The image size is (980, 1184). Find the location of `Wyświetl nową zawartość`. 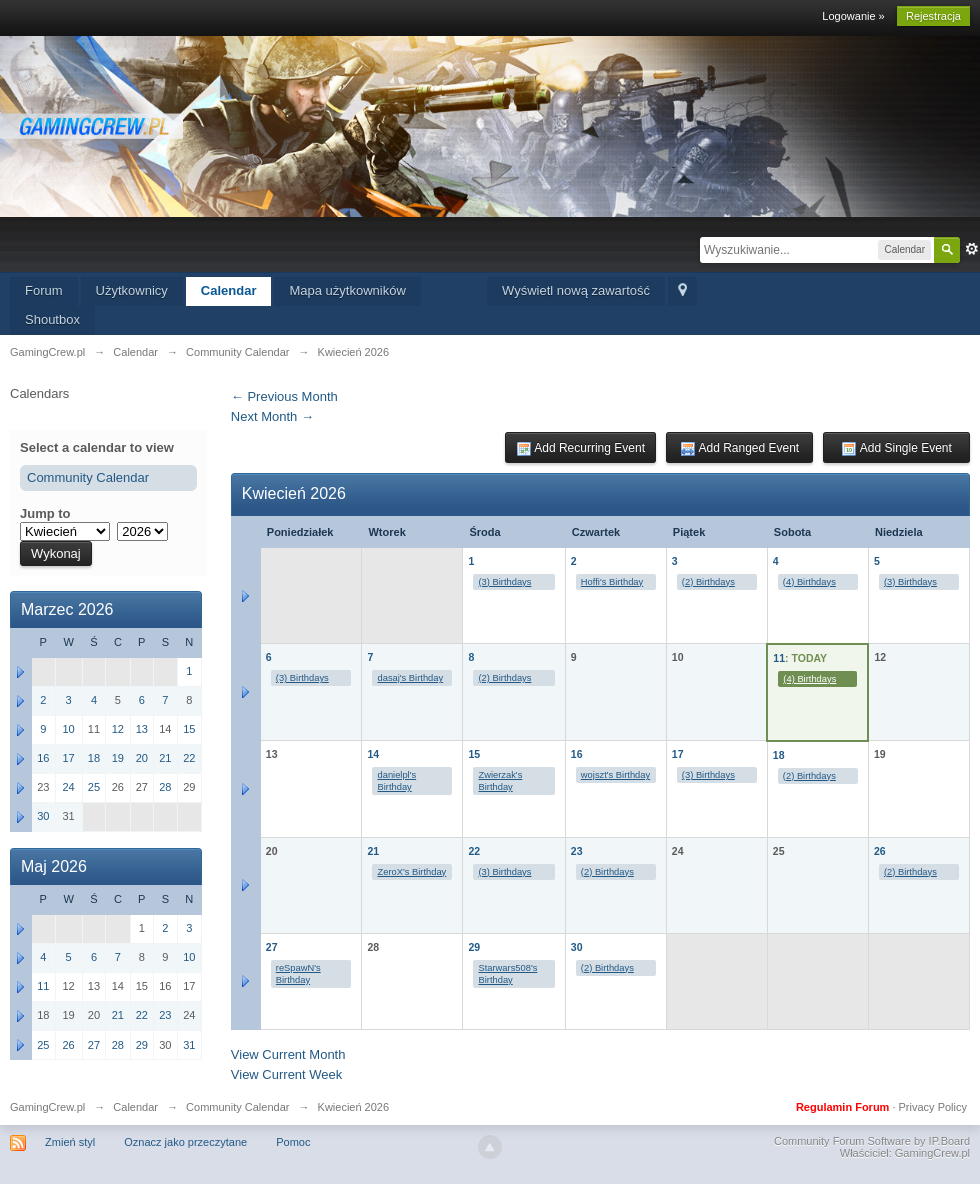

Wyświetl nową zawartość is located at coordinates (576, 290).